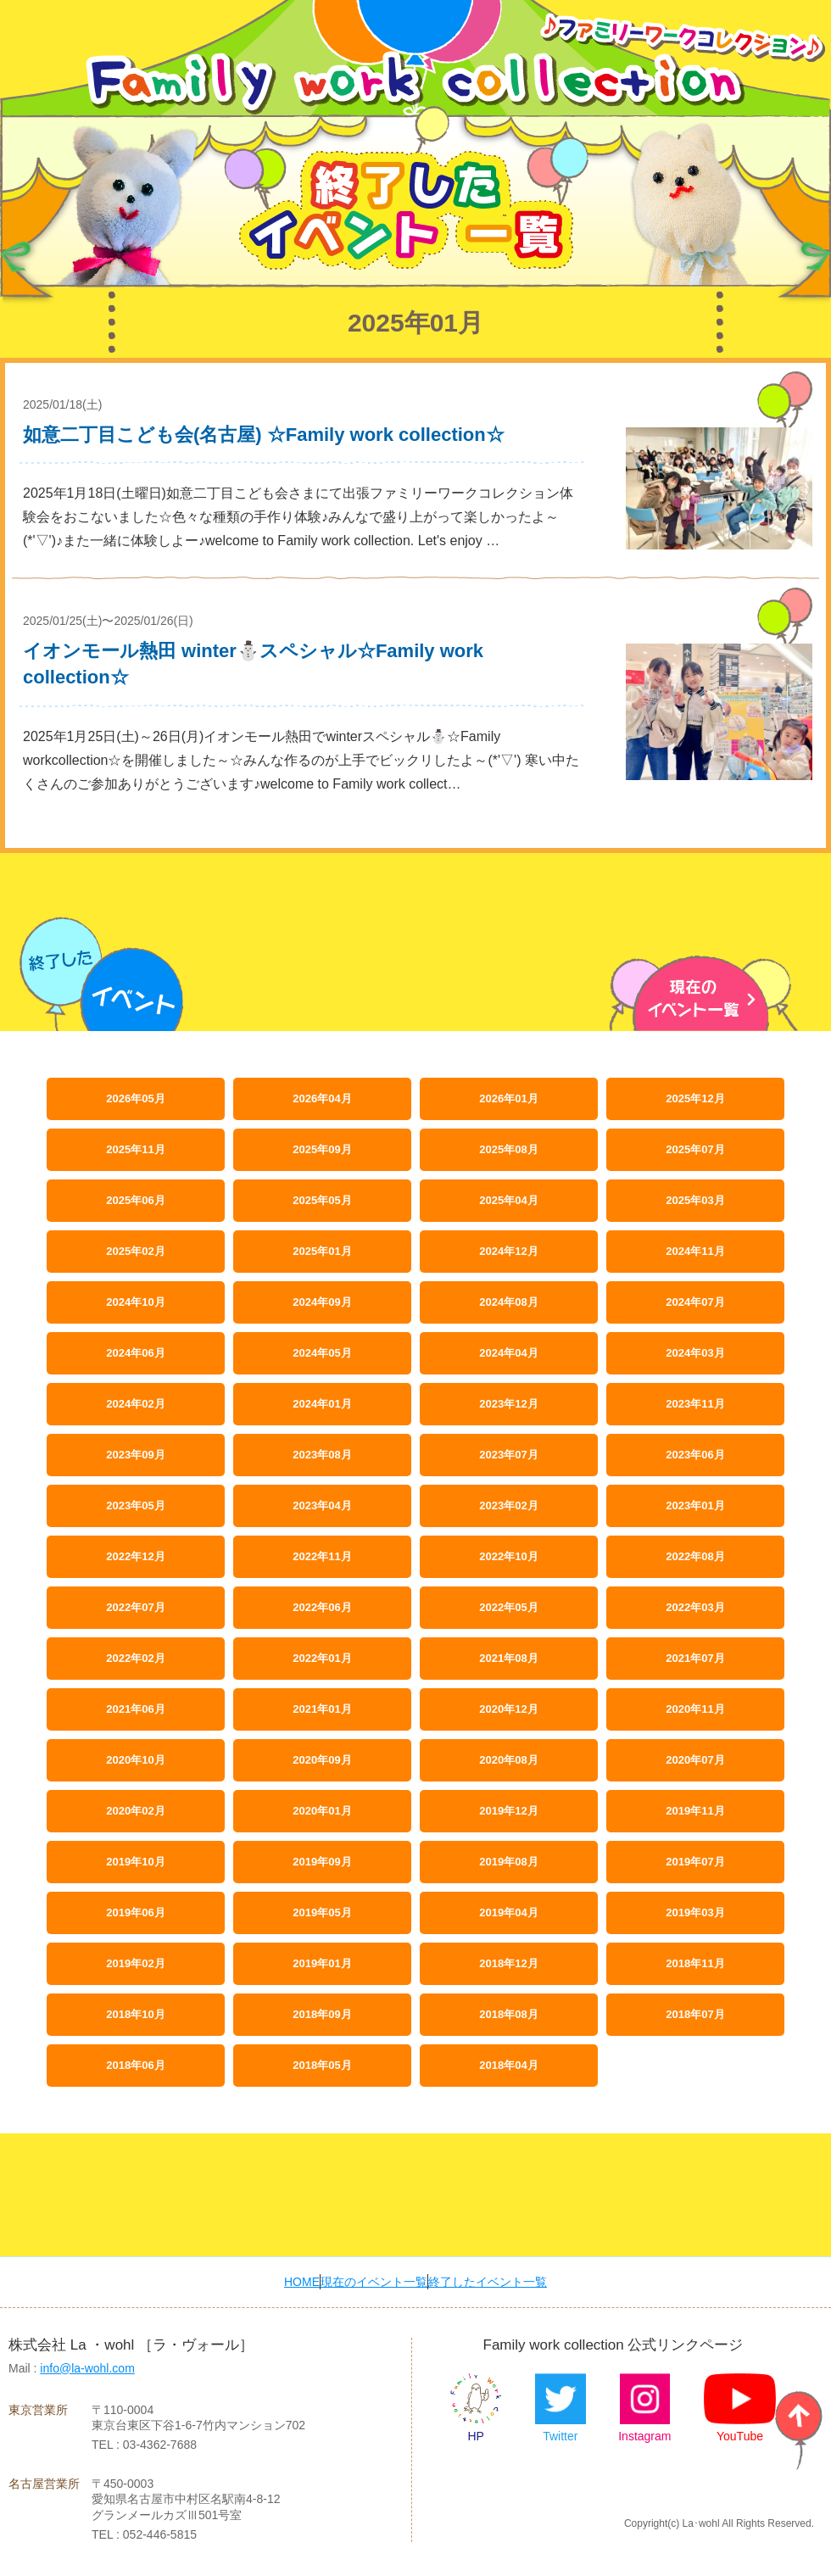 Image resolution: width=831 pixels, height=2576 pixels. Describe the element at coordinates (508, 1505) in the screenshot. I see `2023年02月` at that location.